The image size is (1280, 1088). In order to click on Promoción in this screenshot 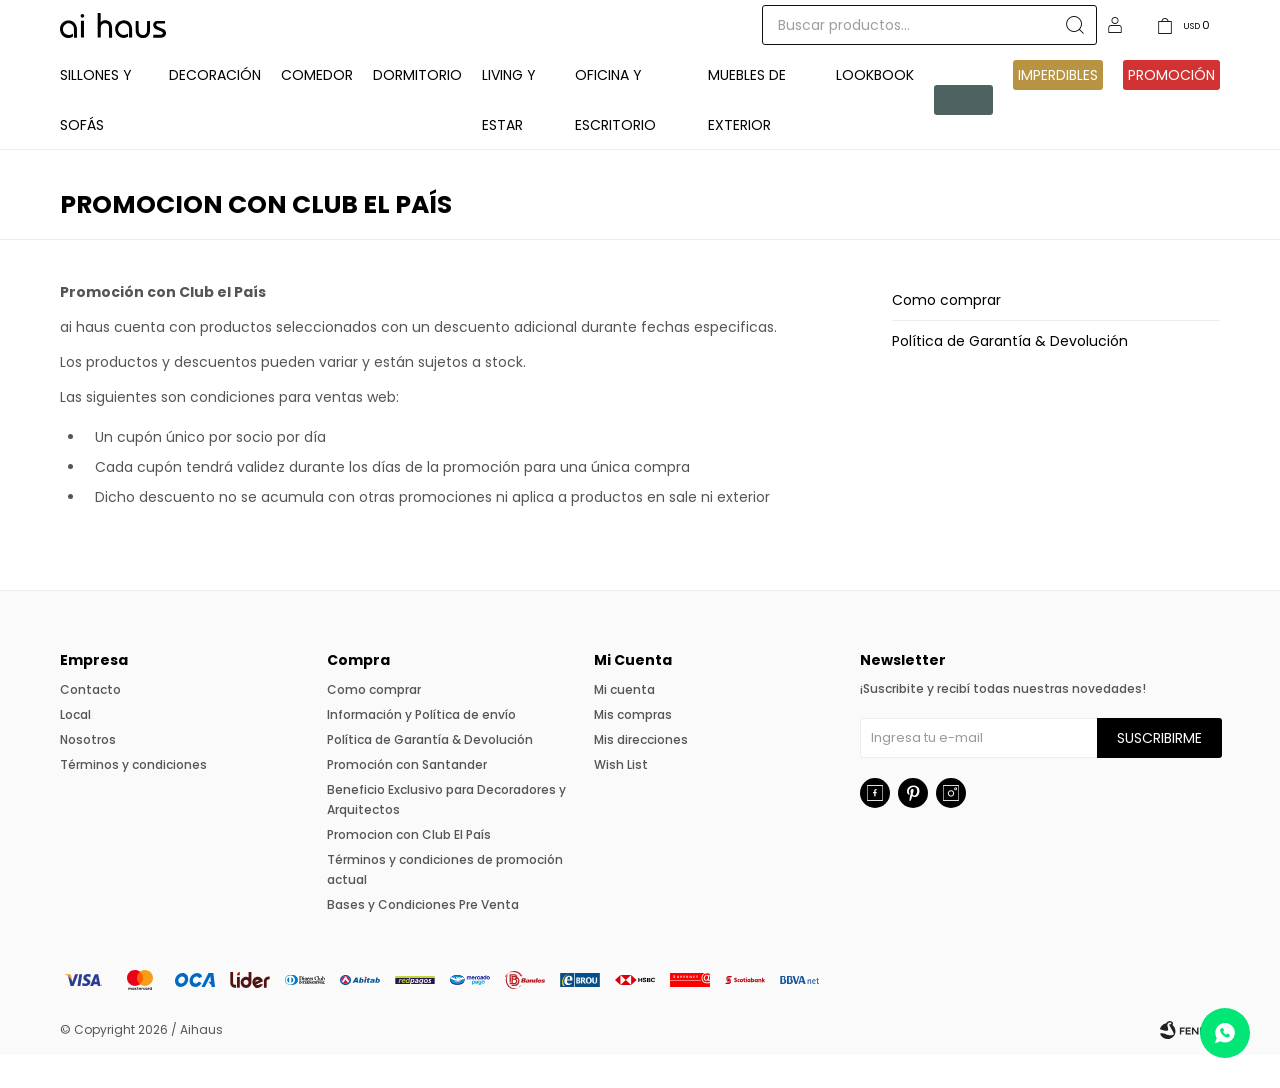, I will do `click(1171, 108)`.